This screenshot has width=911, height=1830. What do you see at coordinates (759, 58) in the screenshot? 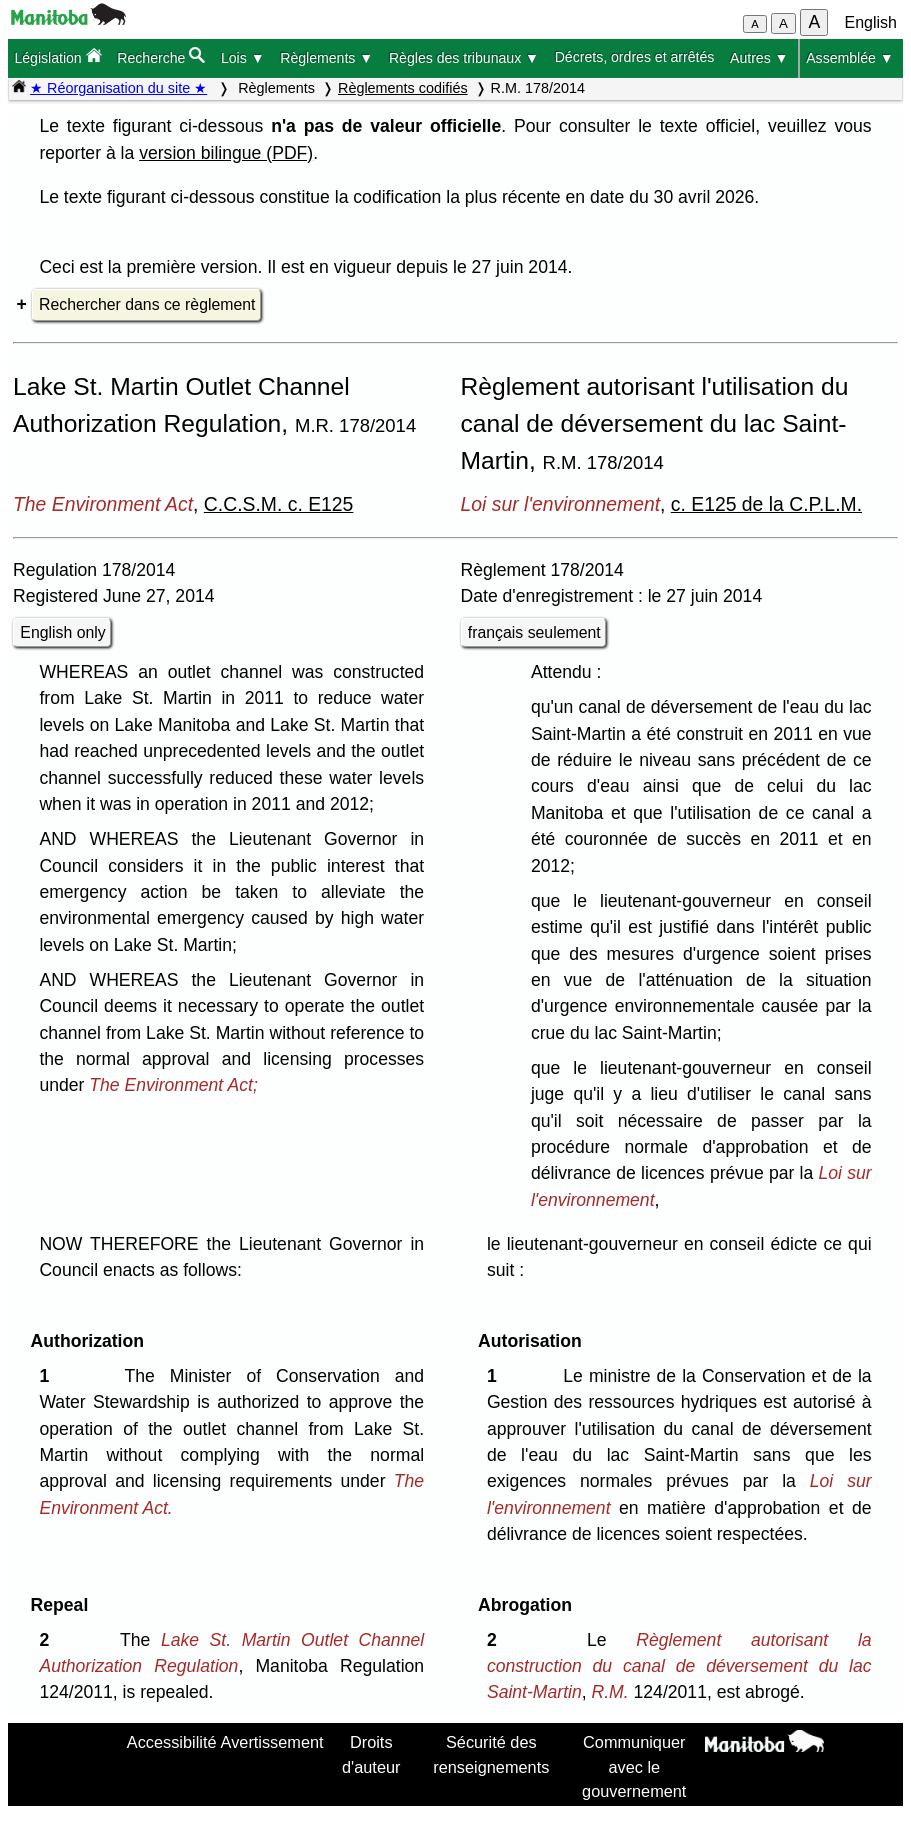
I see `Autres ▼` at bounding box center [759, 58].